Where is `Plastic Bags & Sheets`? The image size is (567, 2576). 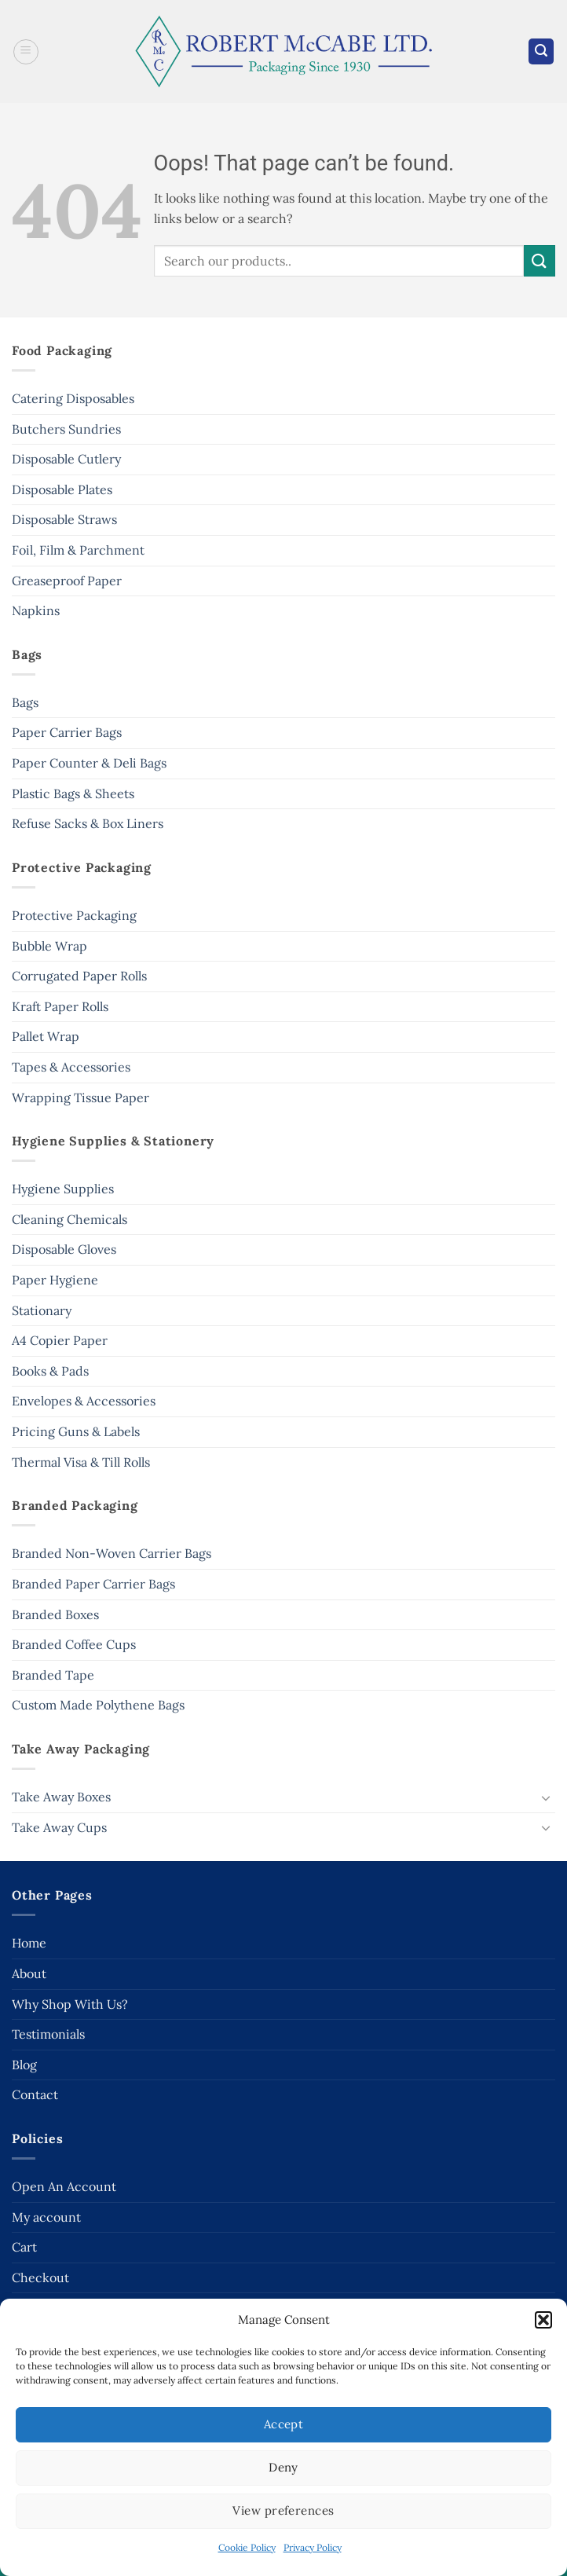
Plastic Bags & Sheets is located at coordinates (73, 793).